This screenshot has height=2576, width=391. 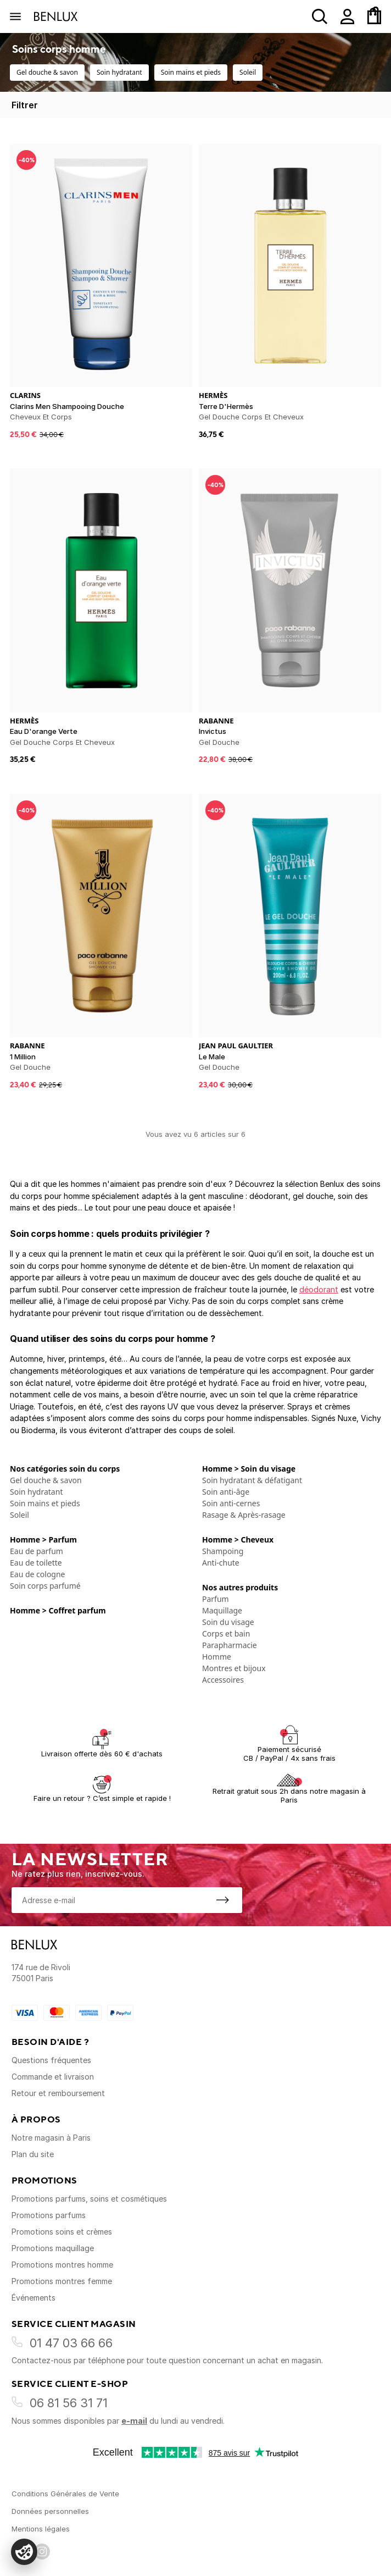 What do you see at coordinates (43, 1539) in the screenshot?
I see `Homme > Parfum` at bounding box center [43, 1539].